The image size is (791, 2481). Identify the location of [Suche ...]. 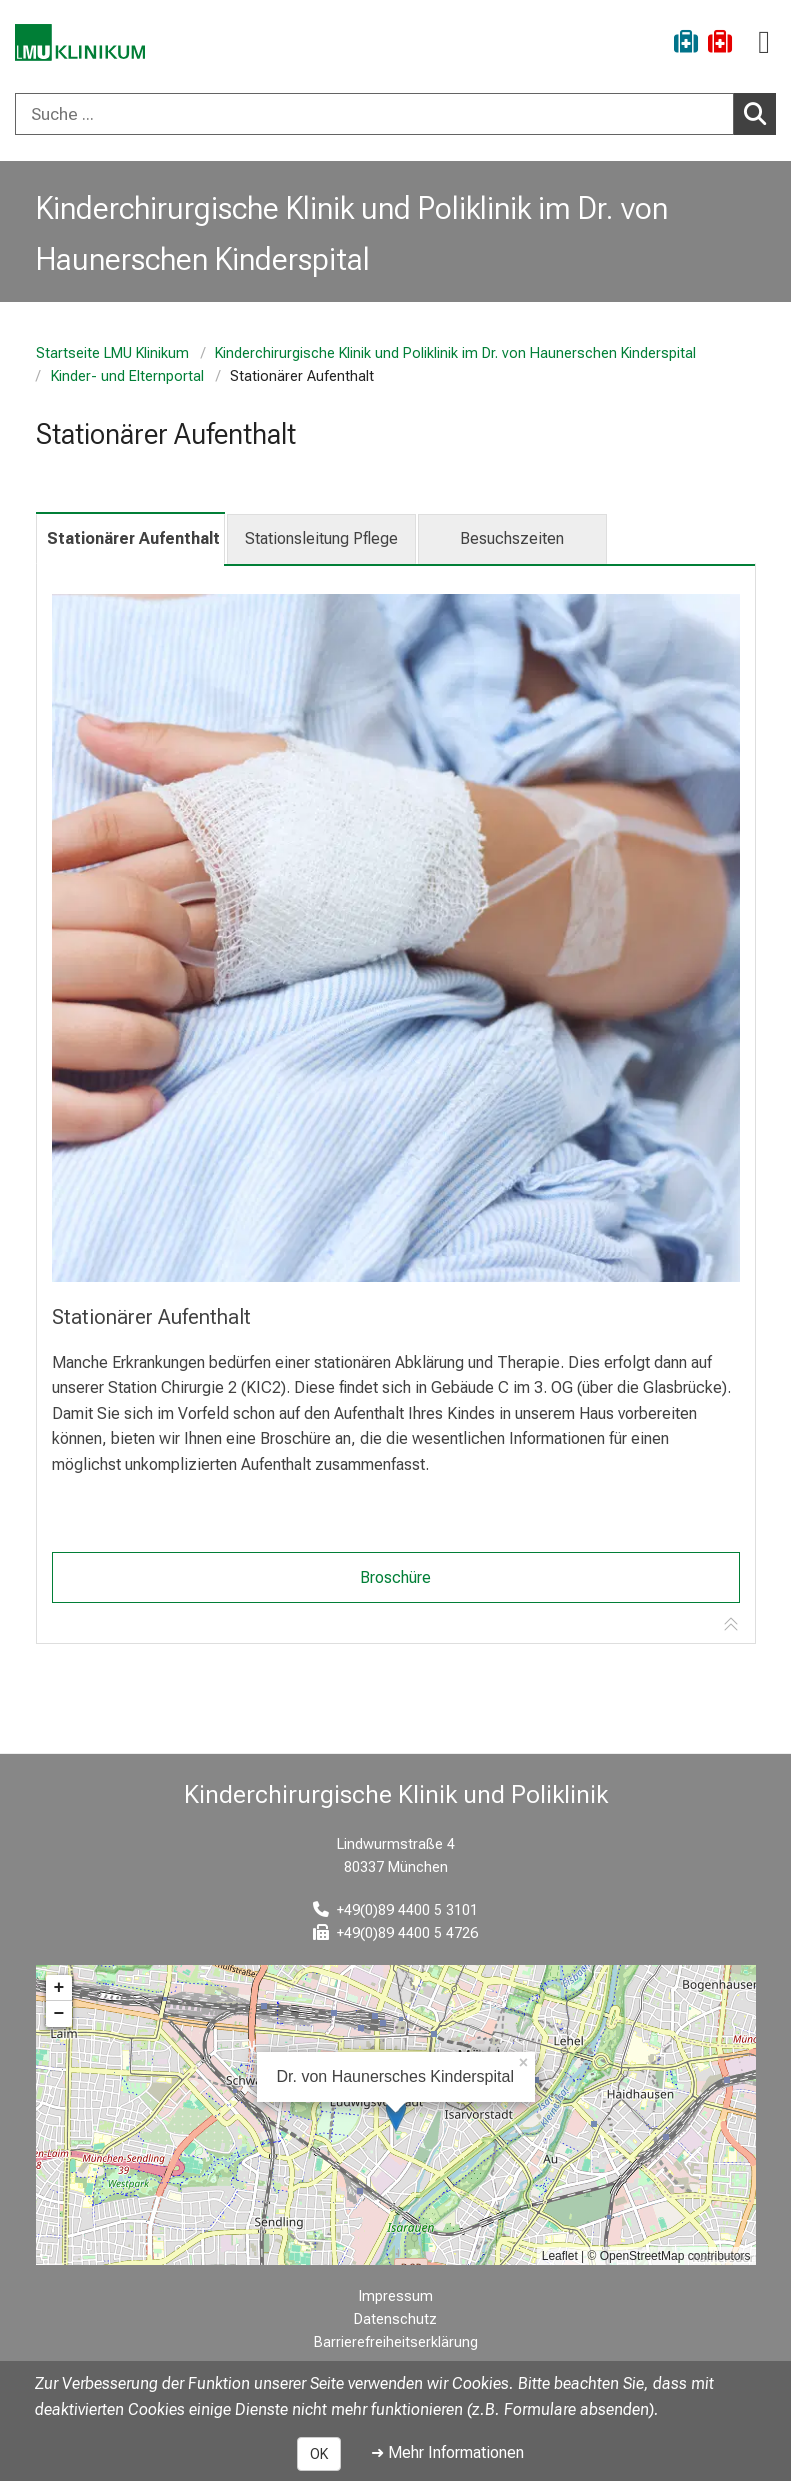
(374, 114).